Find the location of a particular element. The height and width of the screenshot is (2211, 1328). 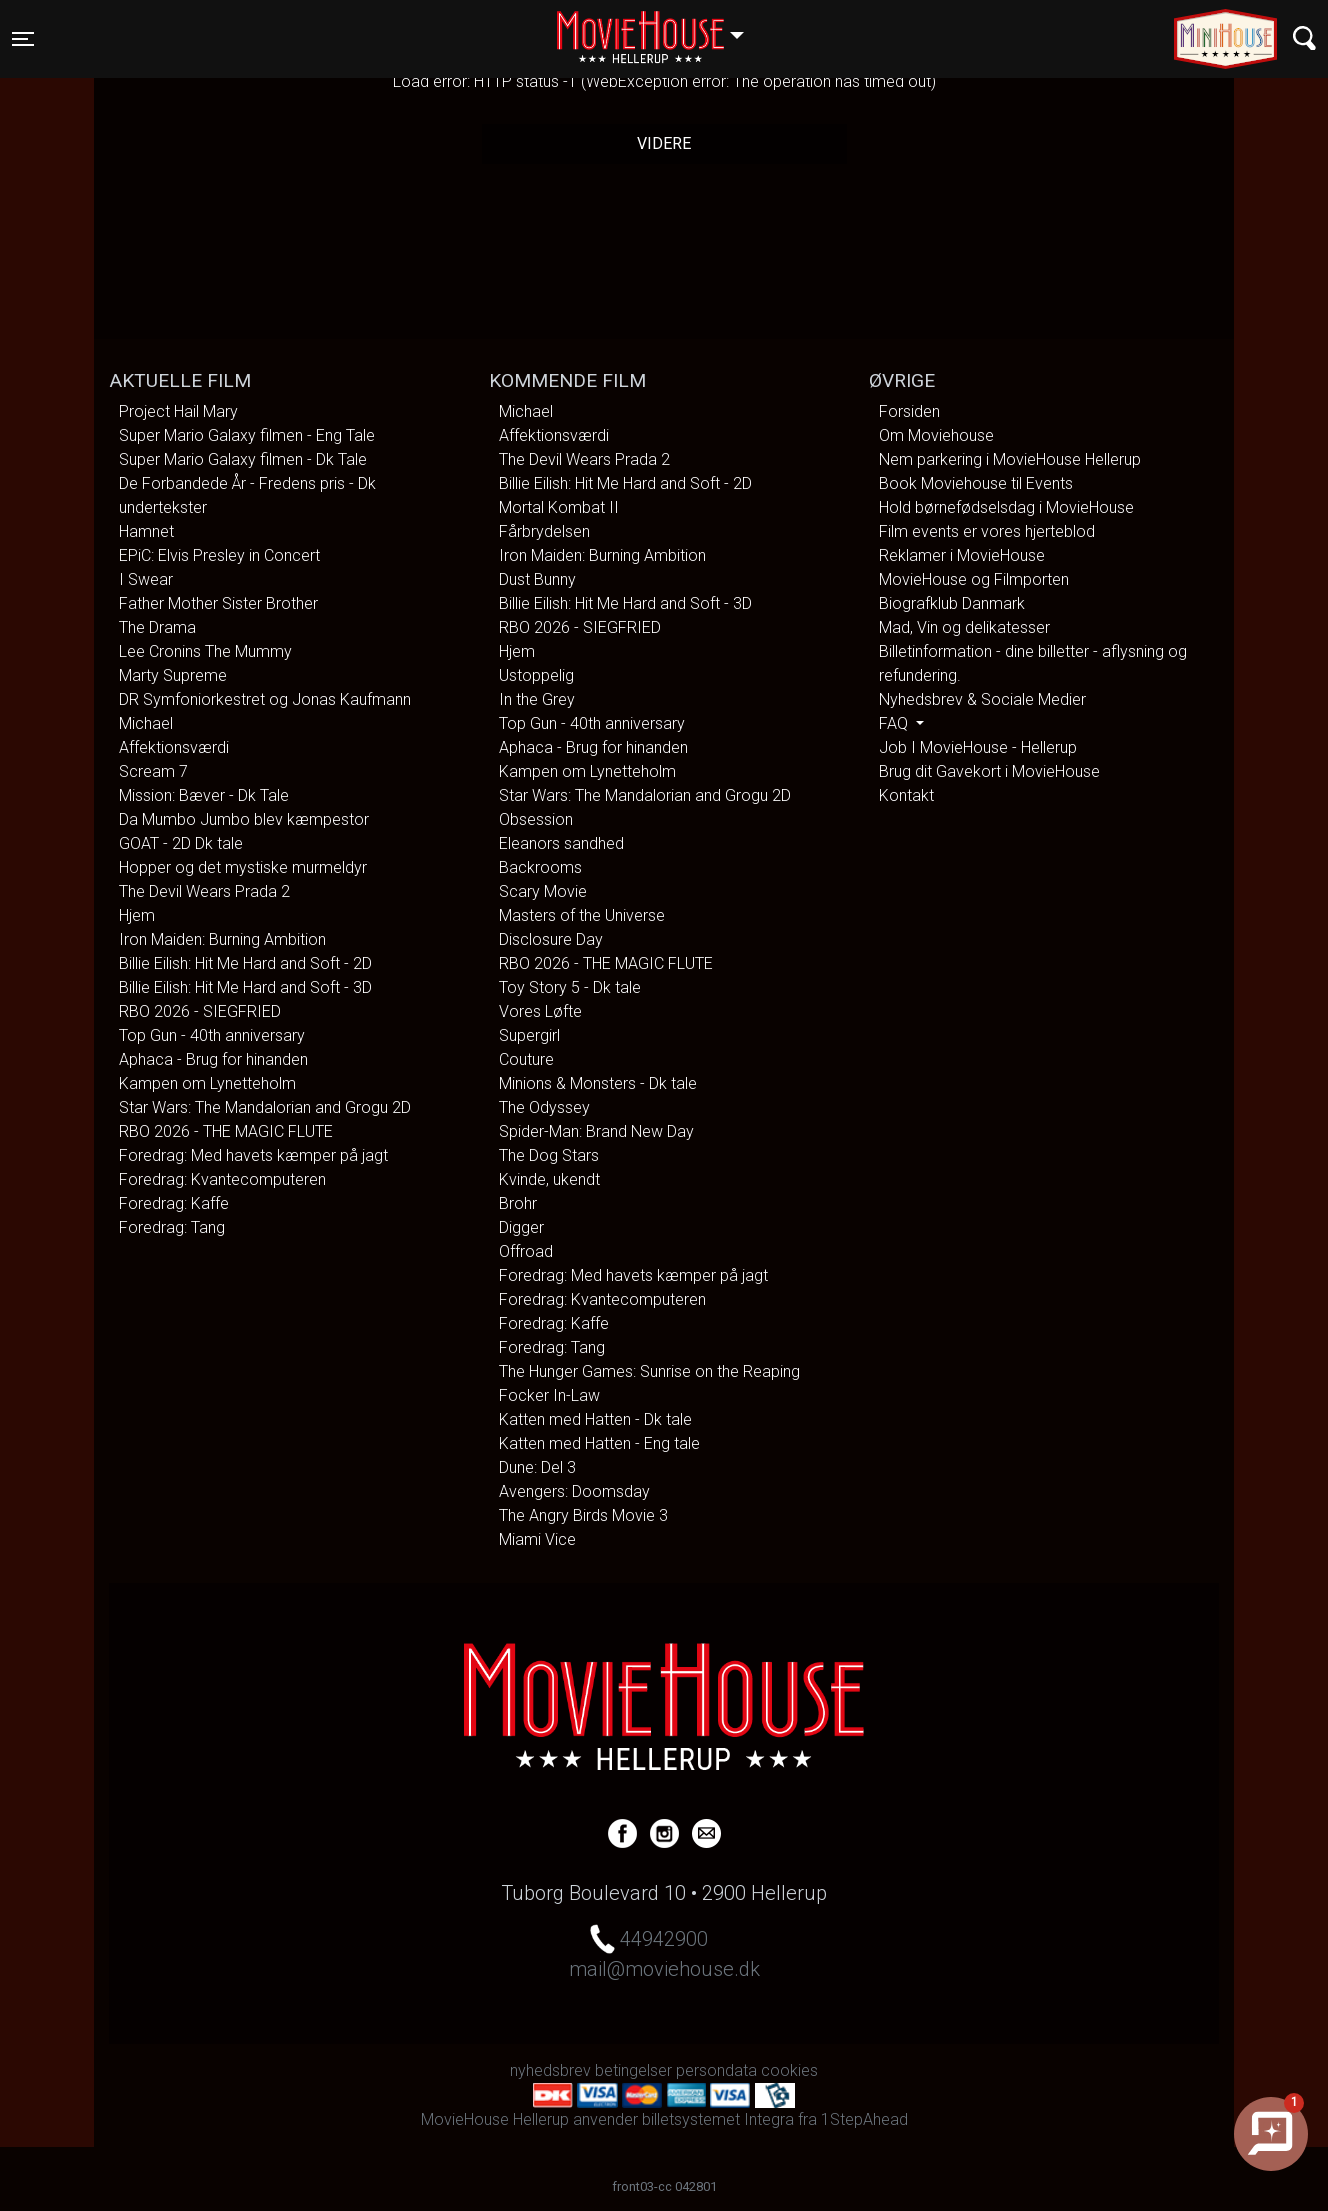

betingelser is located at coordinates (633, 2070).